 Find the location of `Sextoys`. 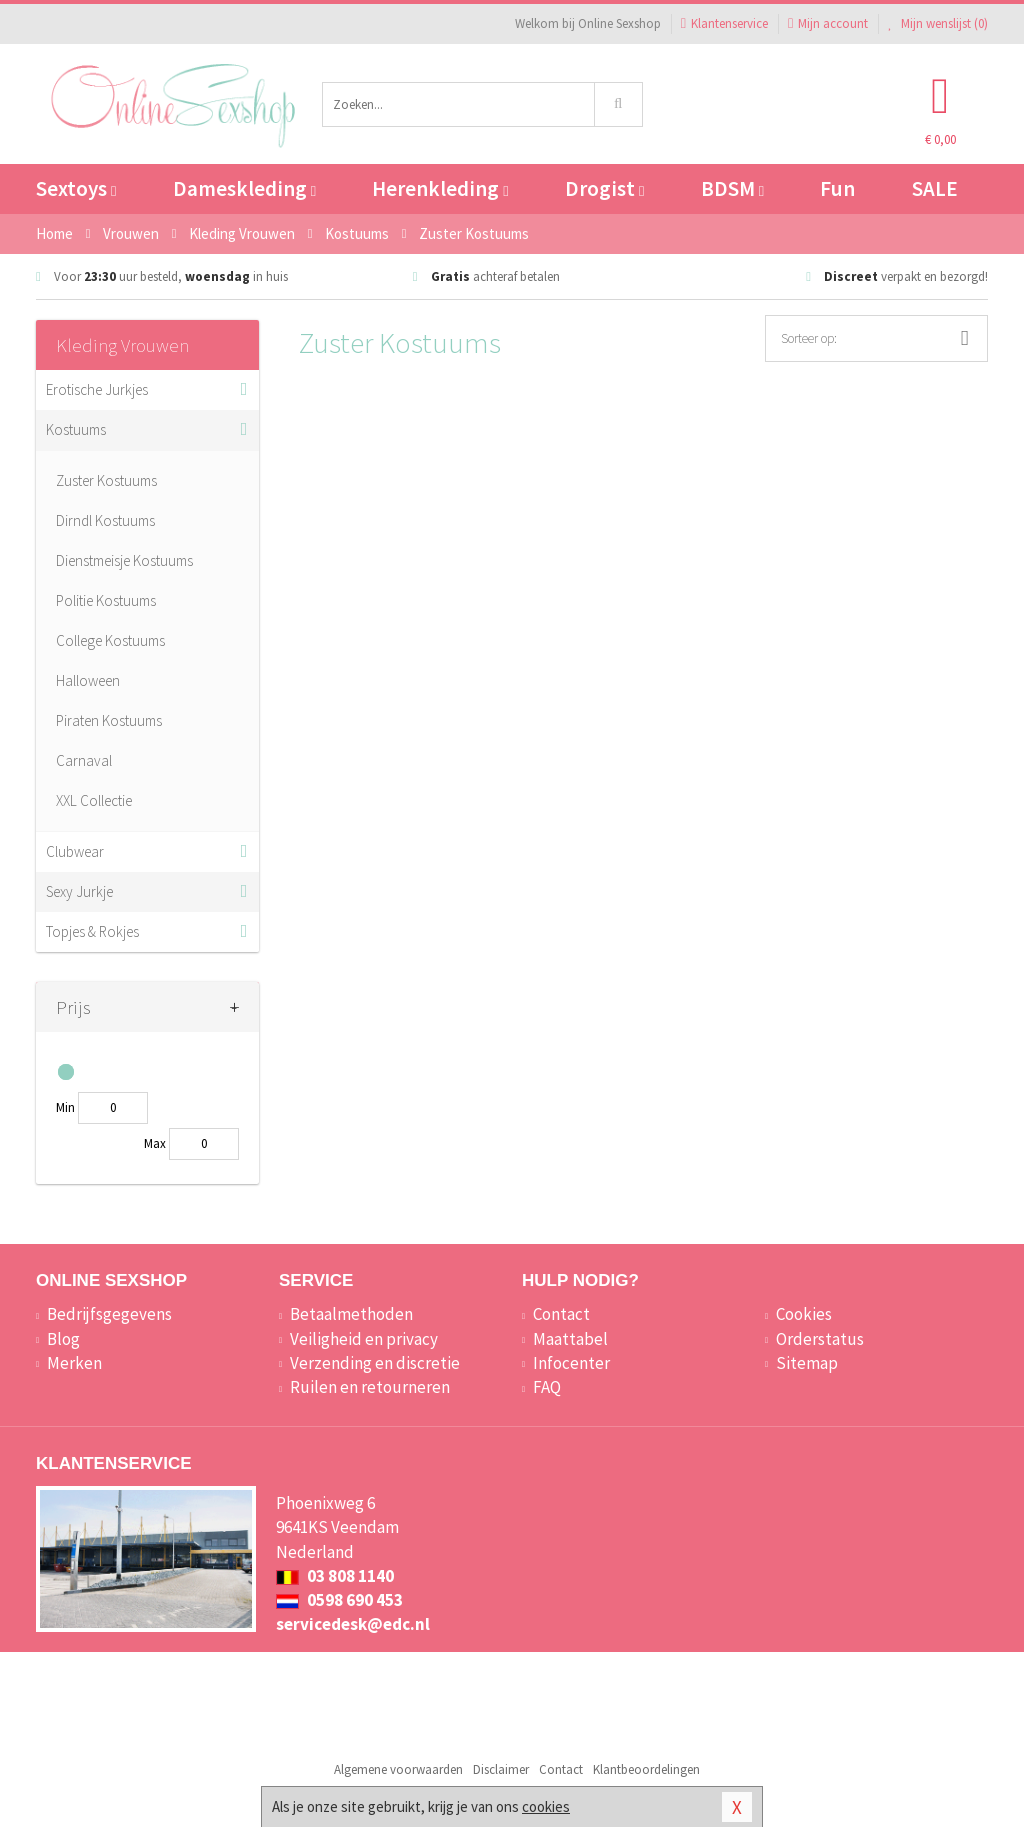

Sextoys is located at coordinates (76, 188).